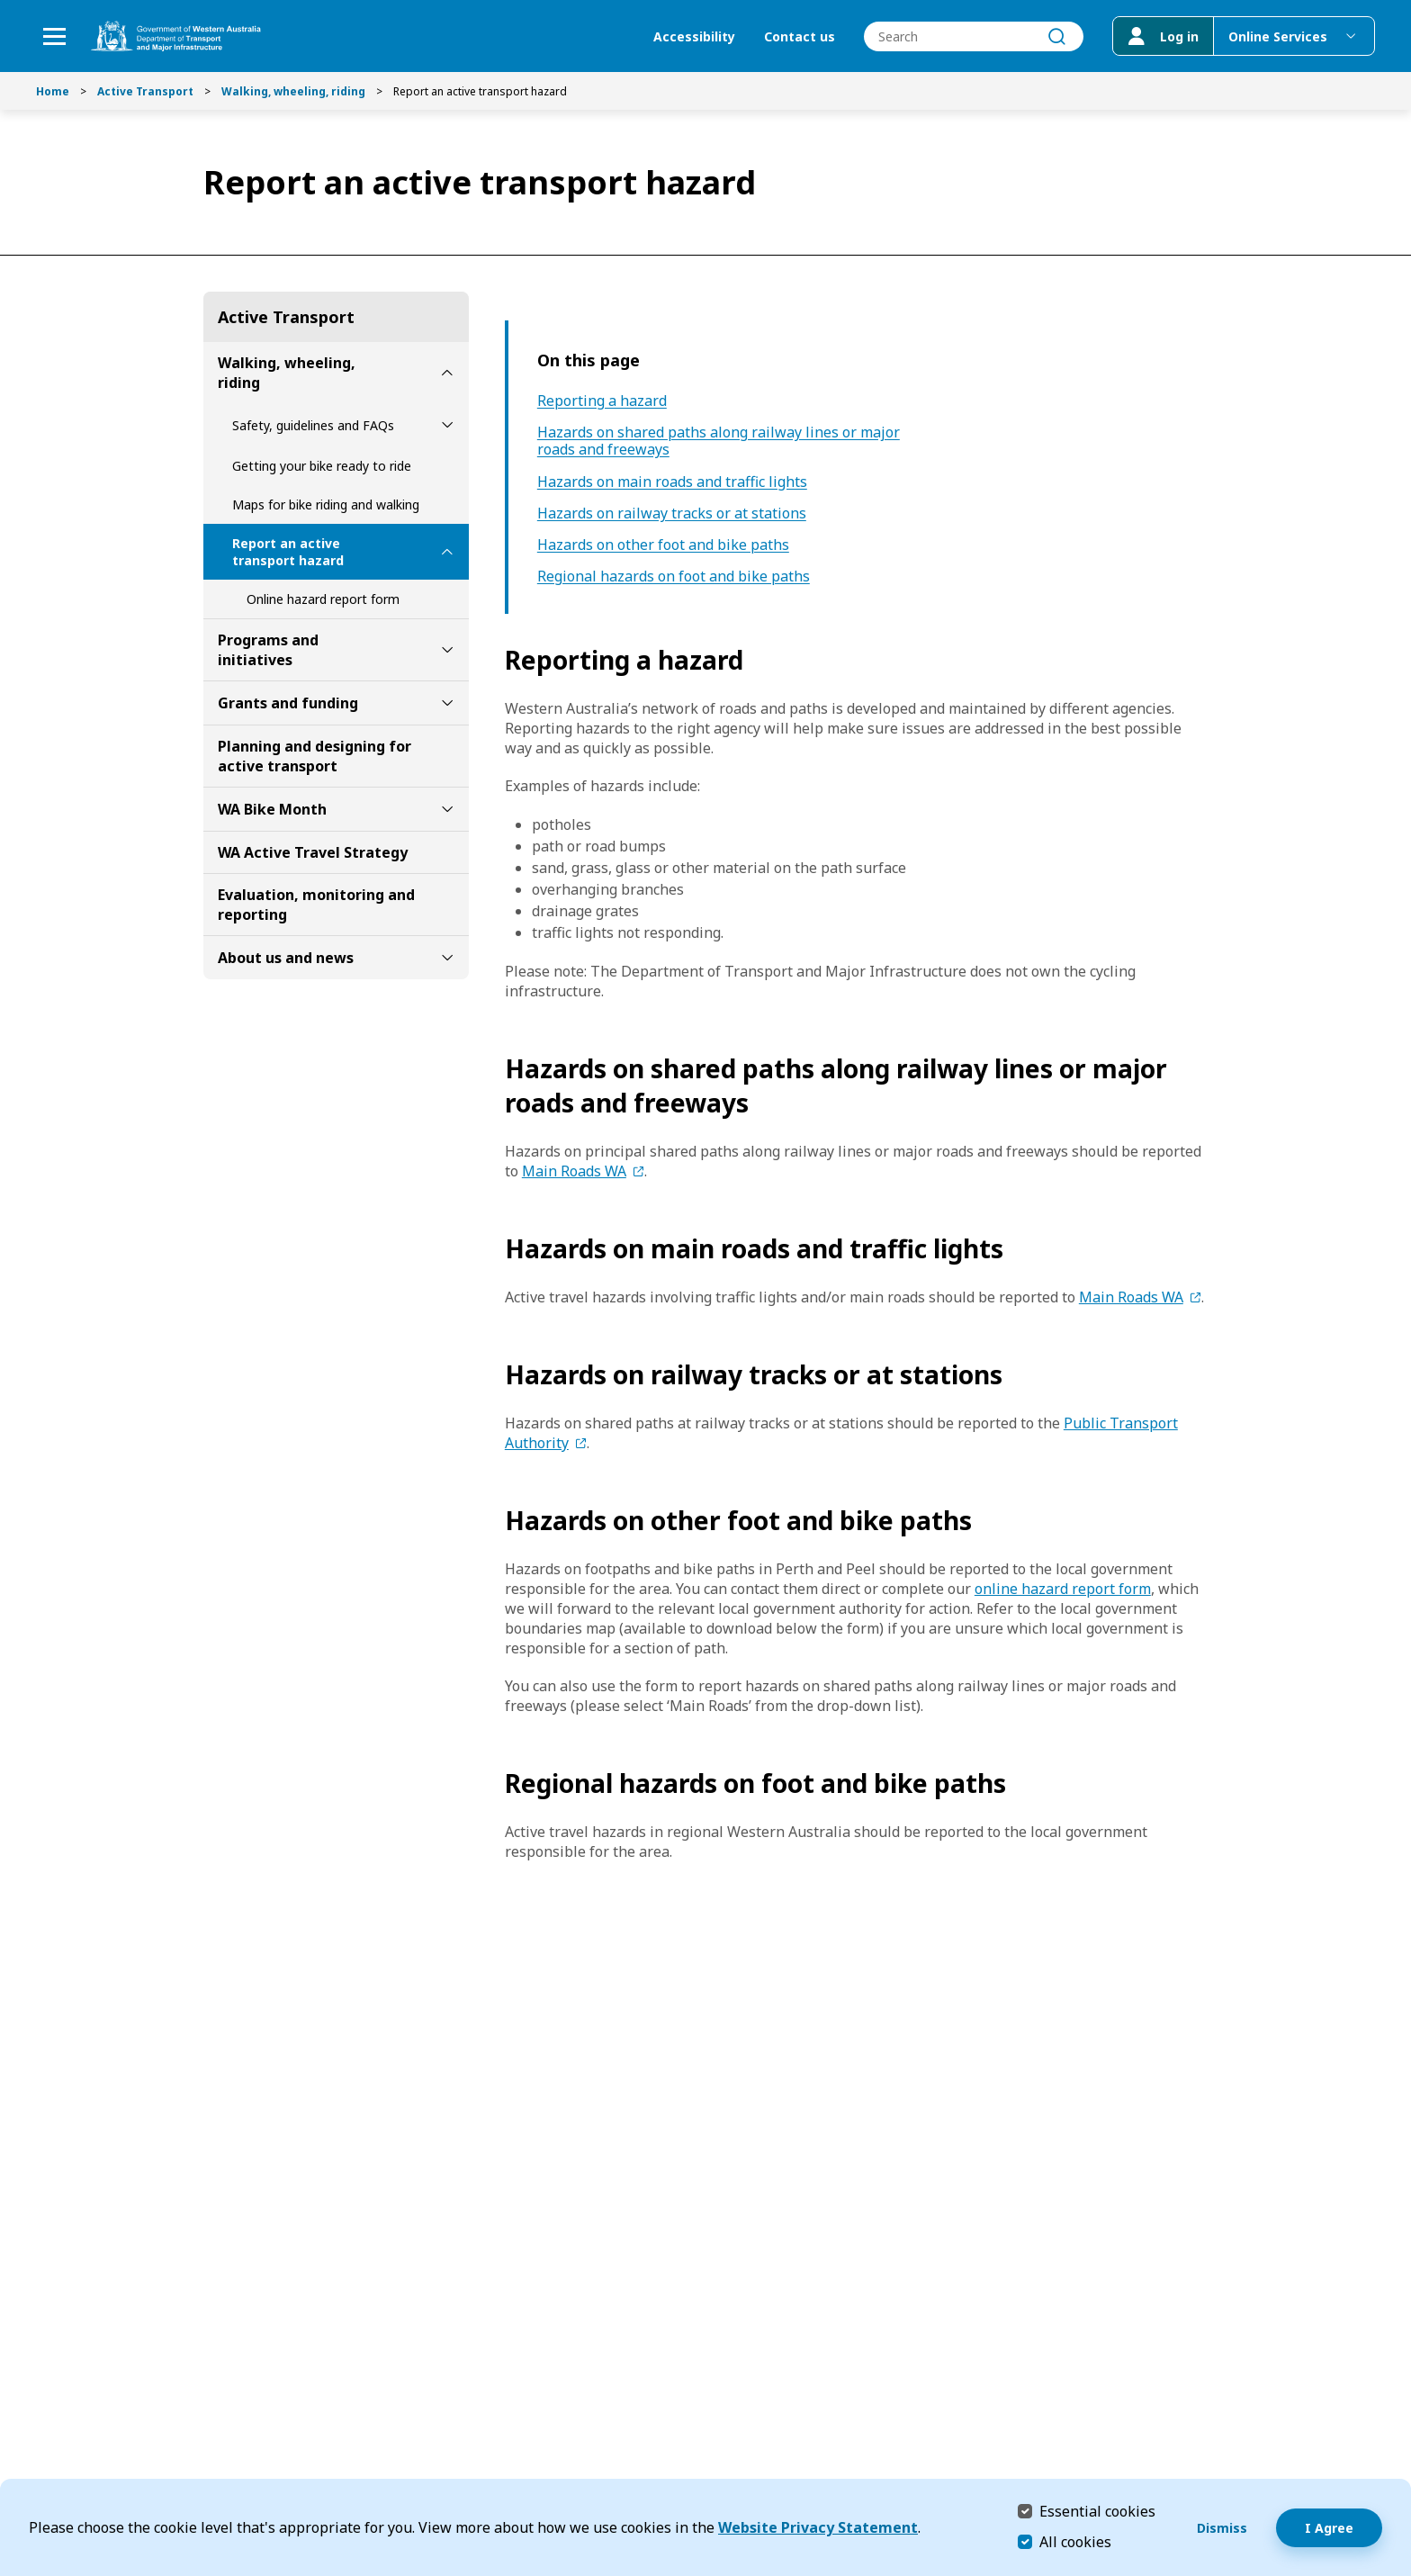 This screenshot has width=1411, height=2576. I want to click on Programs and initiatives, so click(268, 650).